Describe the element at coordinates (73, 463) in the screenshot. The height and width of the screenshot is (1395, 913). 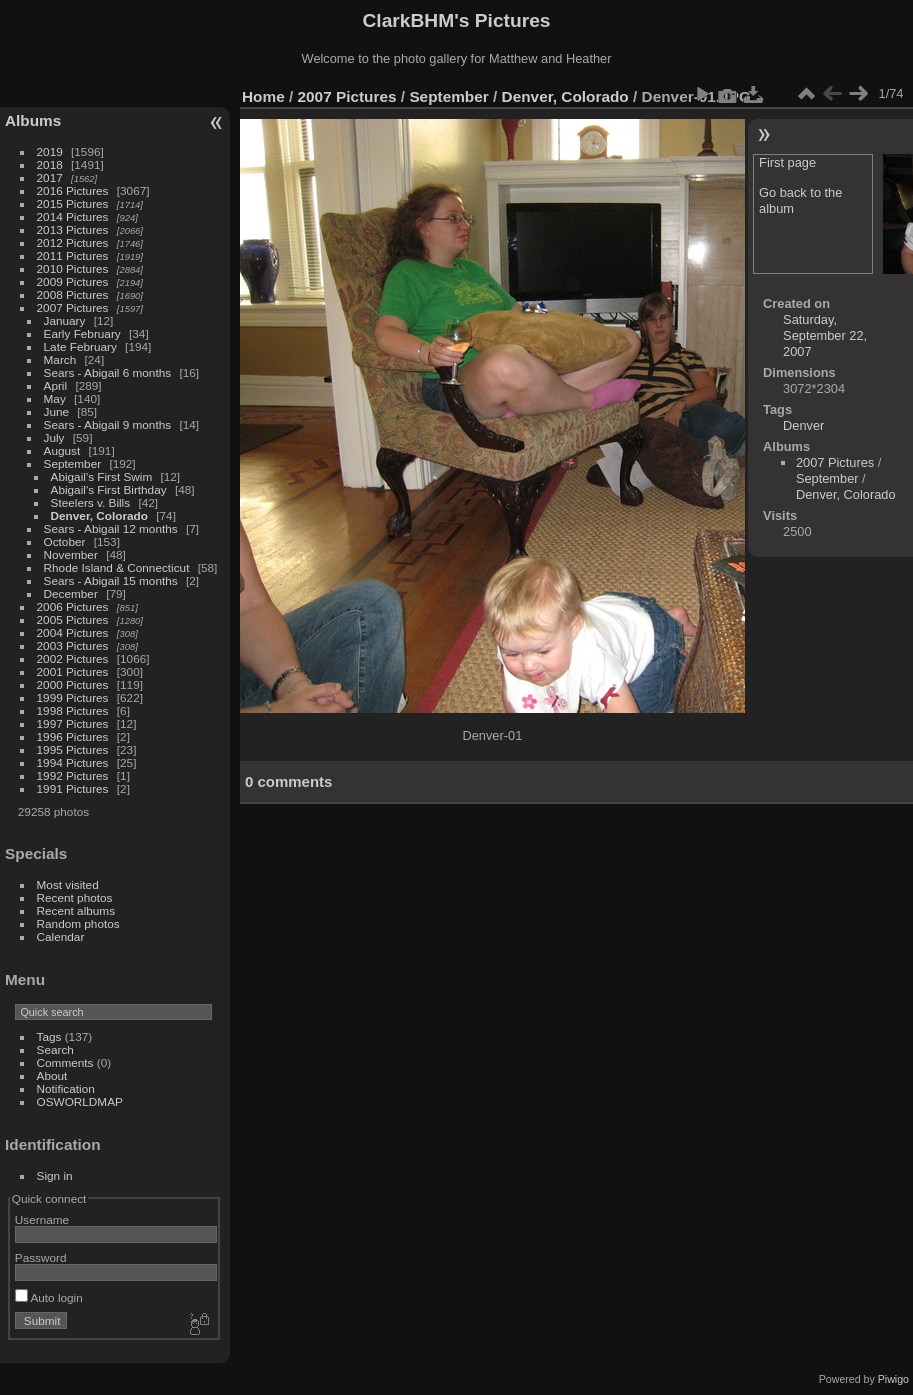
I see `September` at that location.